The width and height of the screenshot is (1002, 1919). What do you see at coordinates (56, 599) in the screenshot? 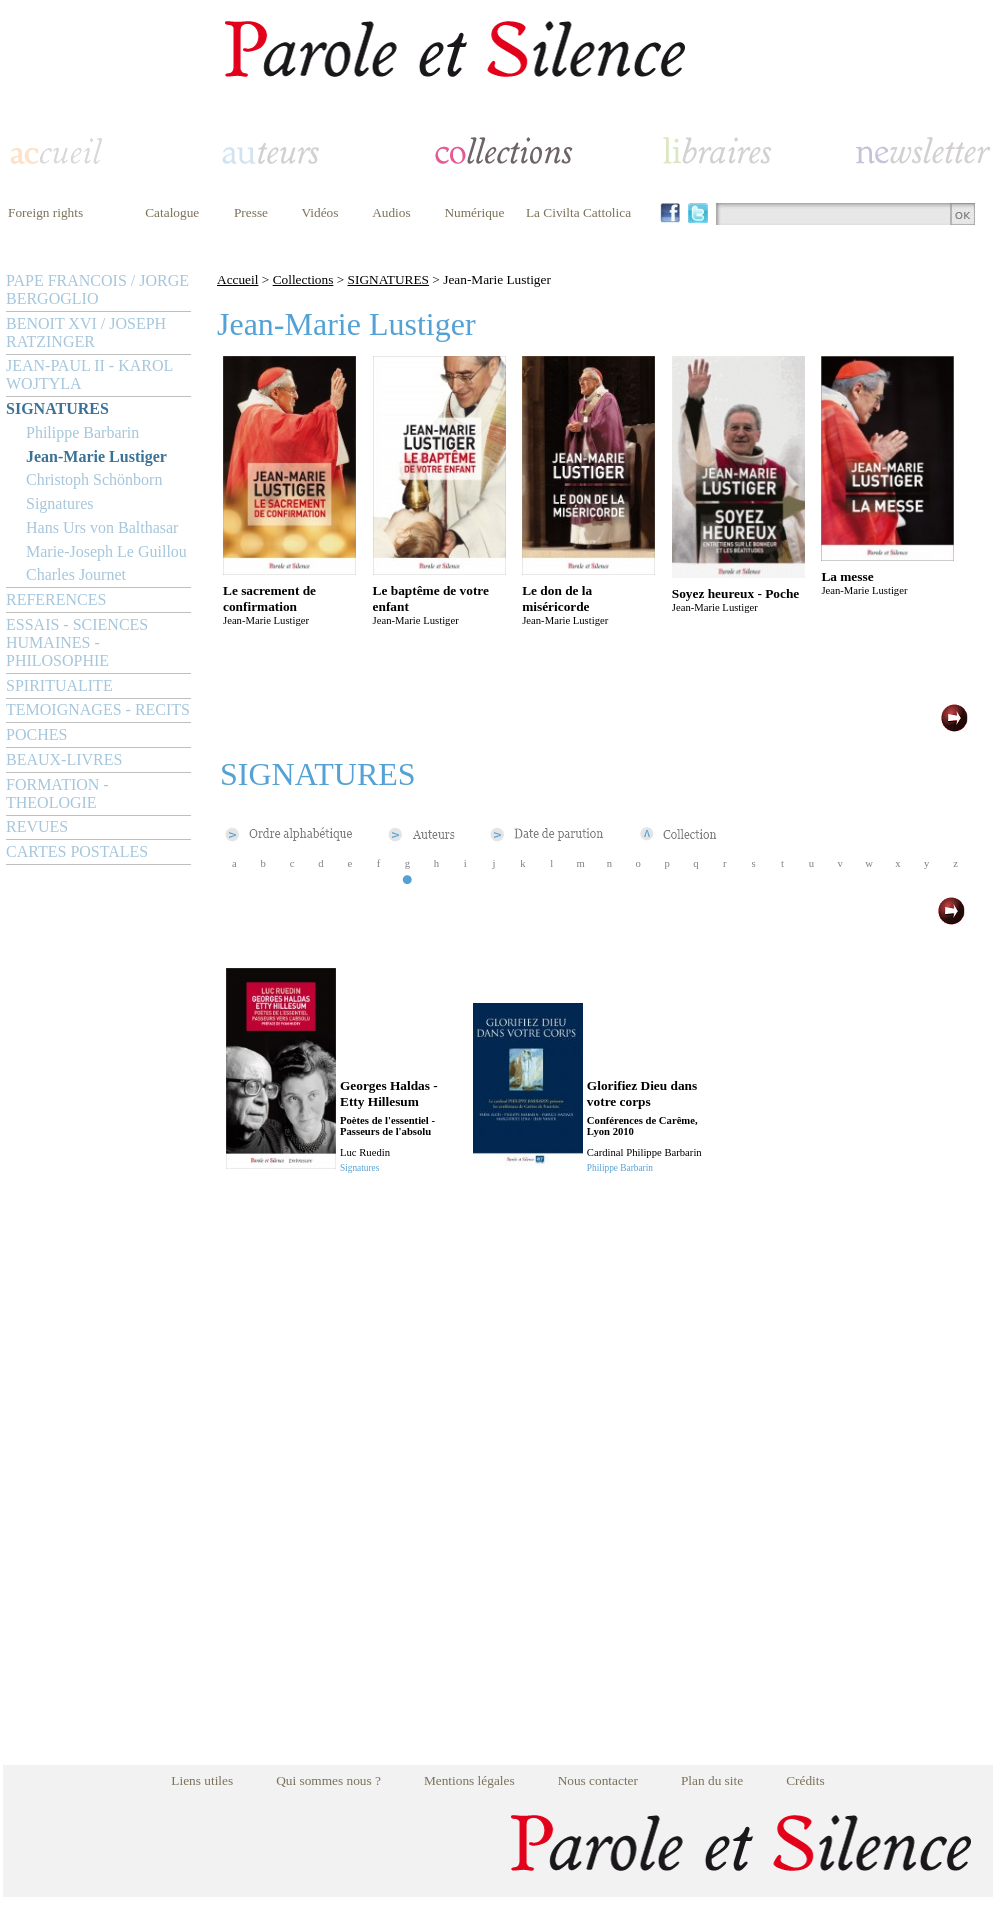
I see `REFERENCES` at bounding box center [56, 599].